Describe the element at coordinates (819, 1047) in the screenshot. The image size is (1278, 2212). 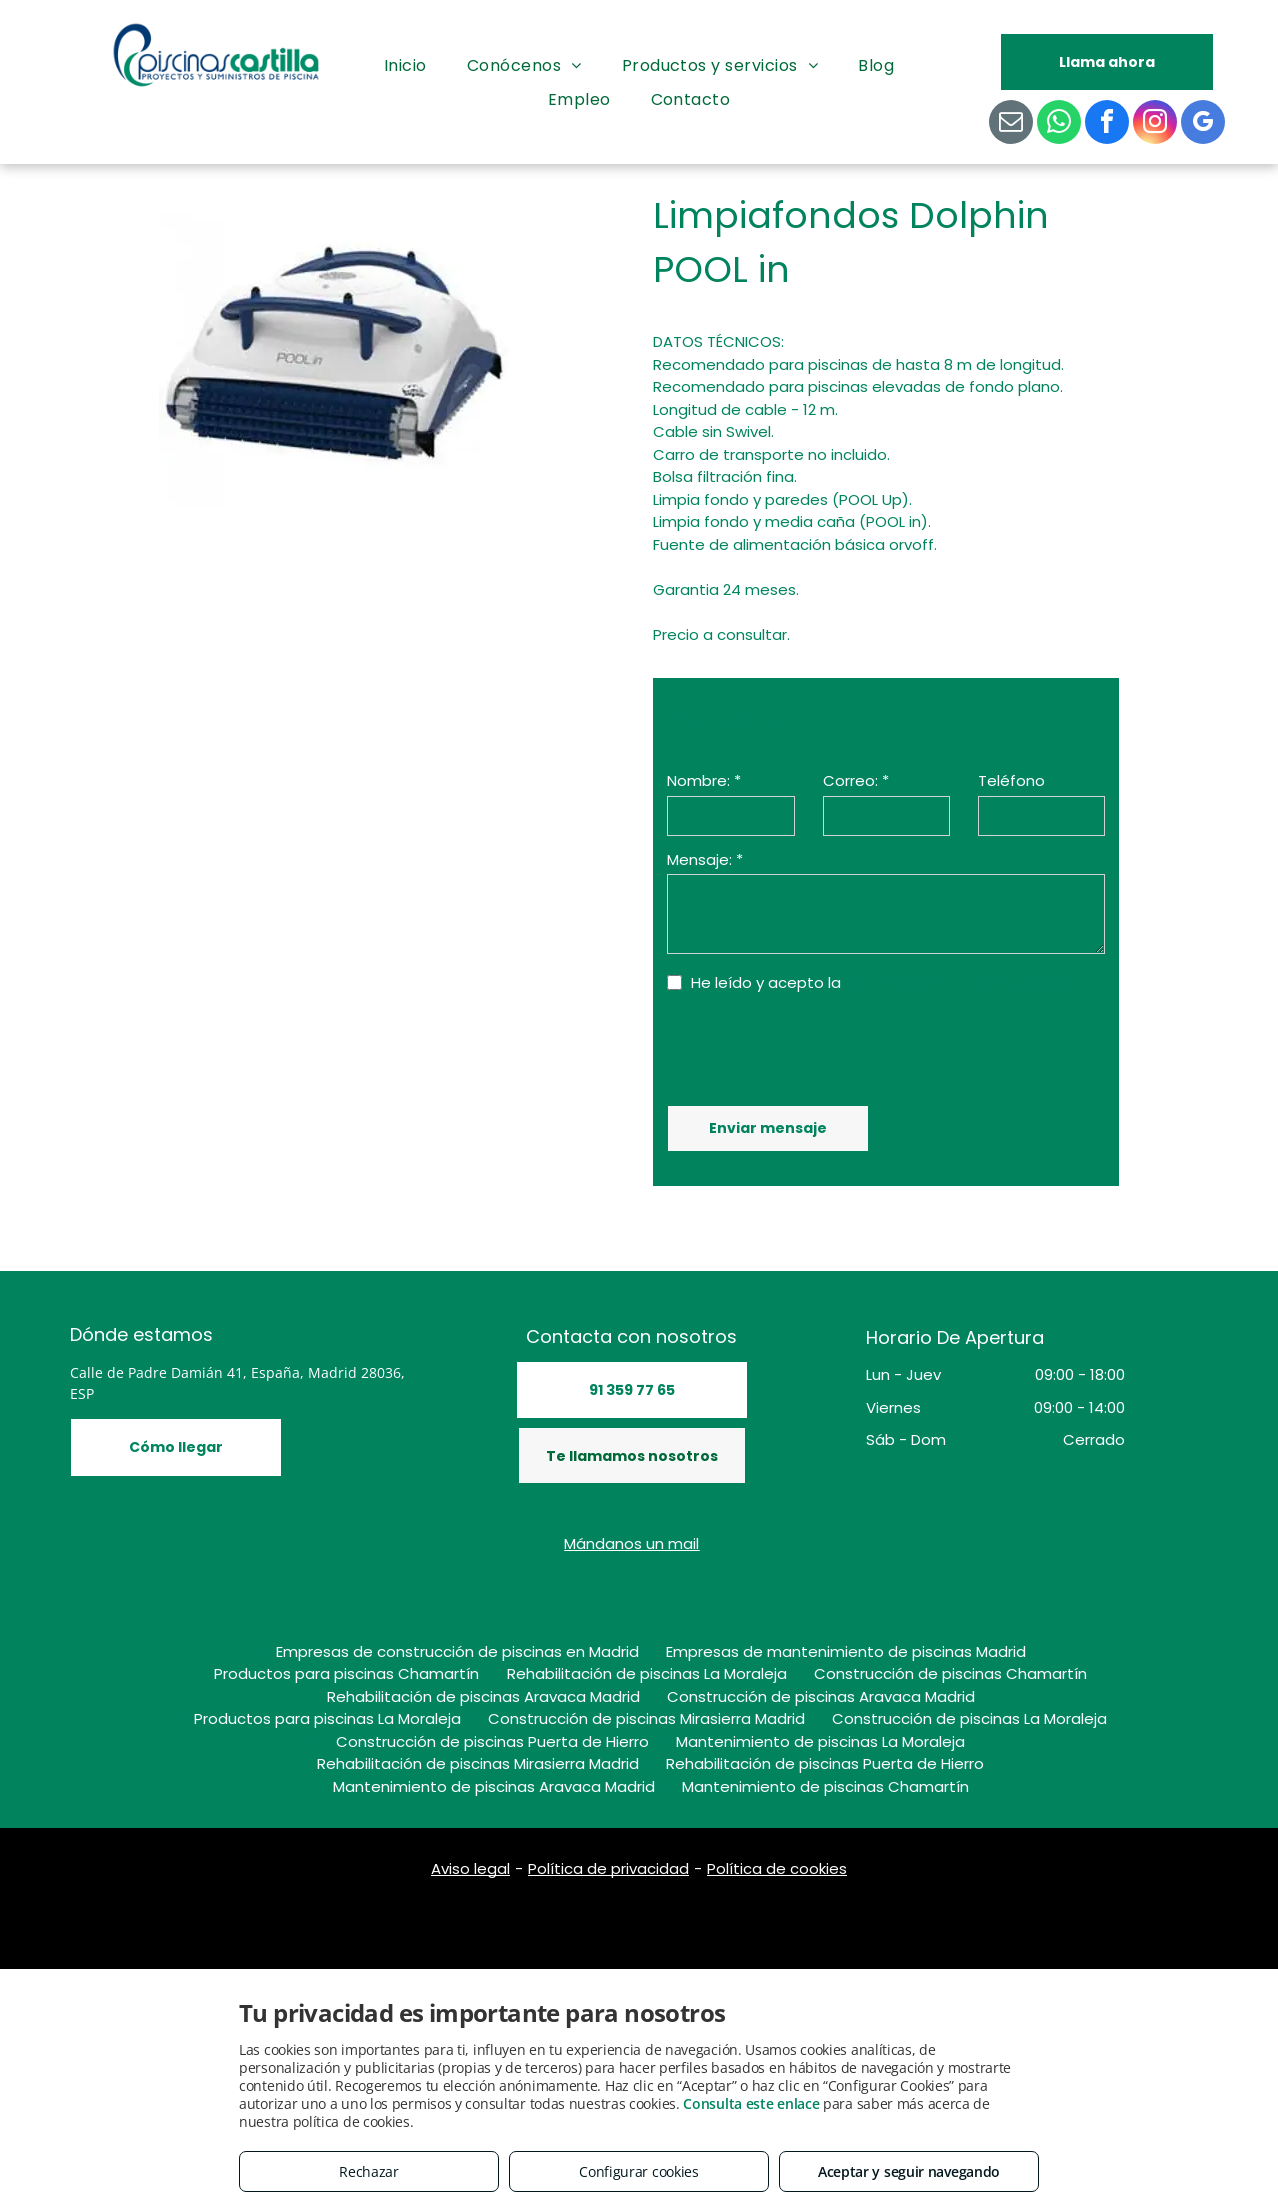
I see `[presentation]` at that location.